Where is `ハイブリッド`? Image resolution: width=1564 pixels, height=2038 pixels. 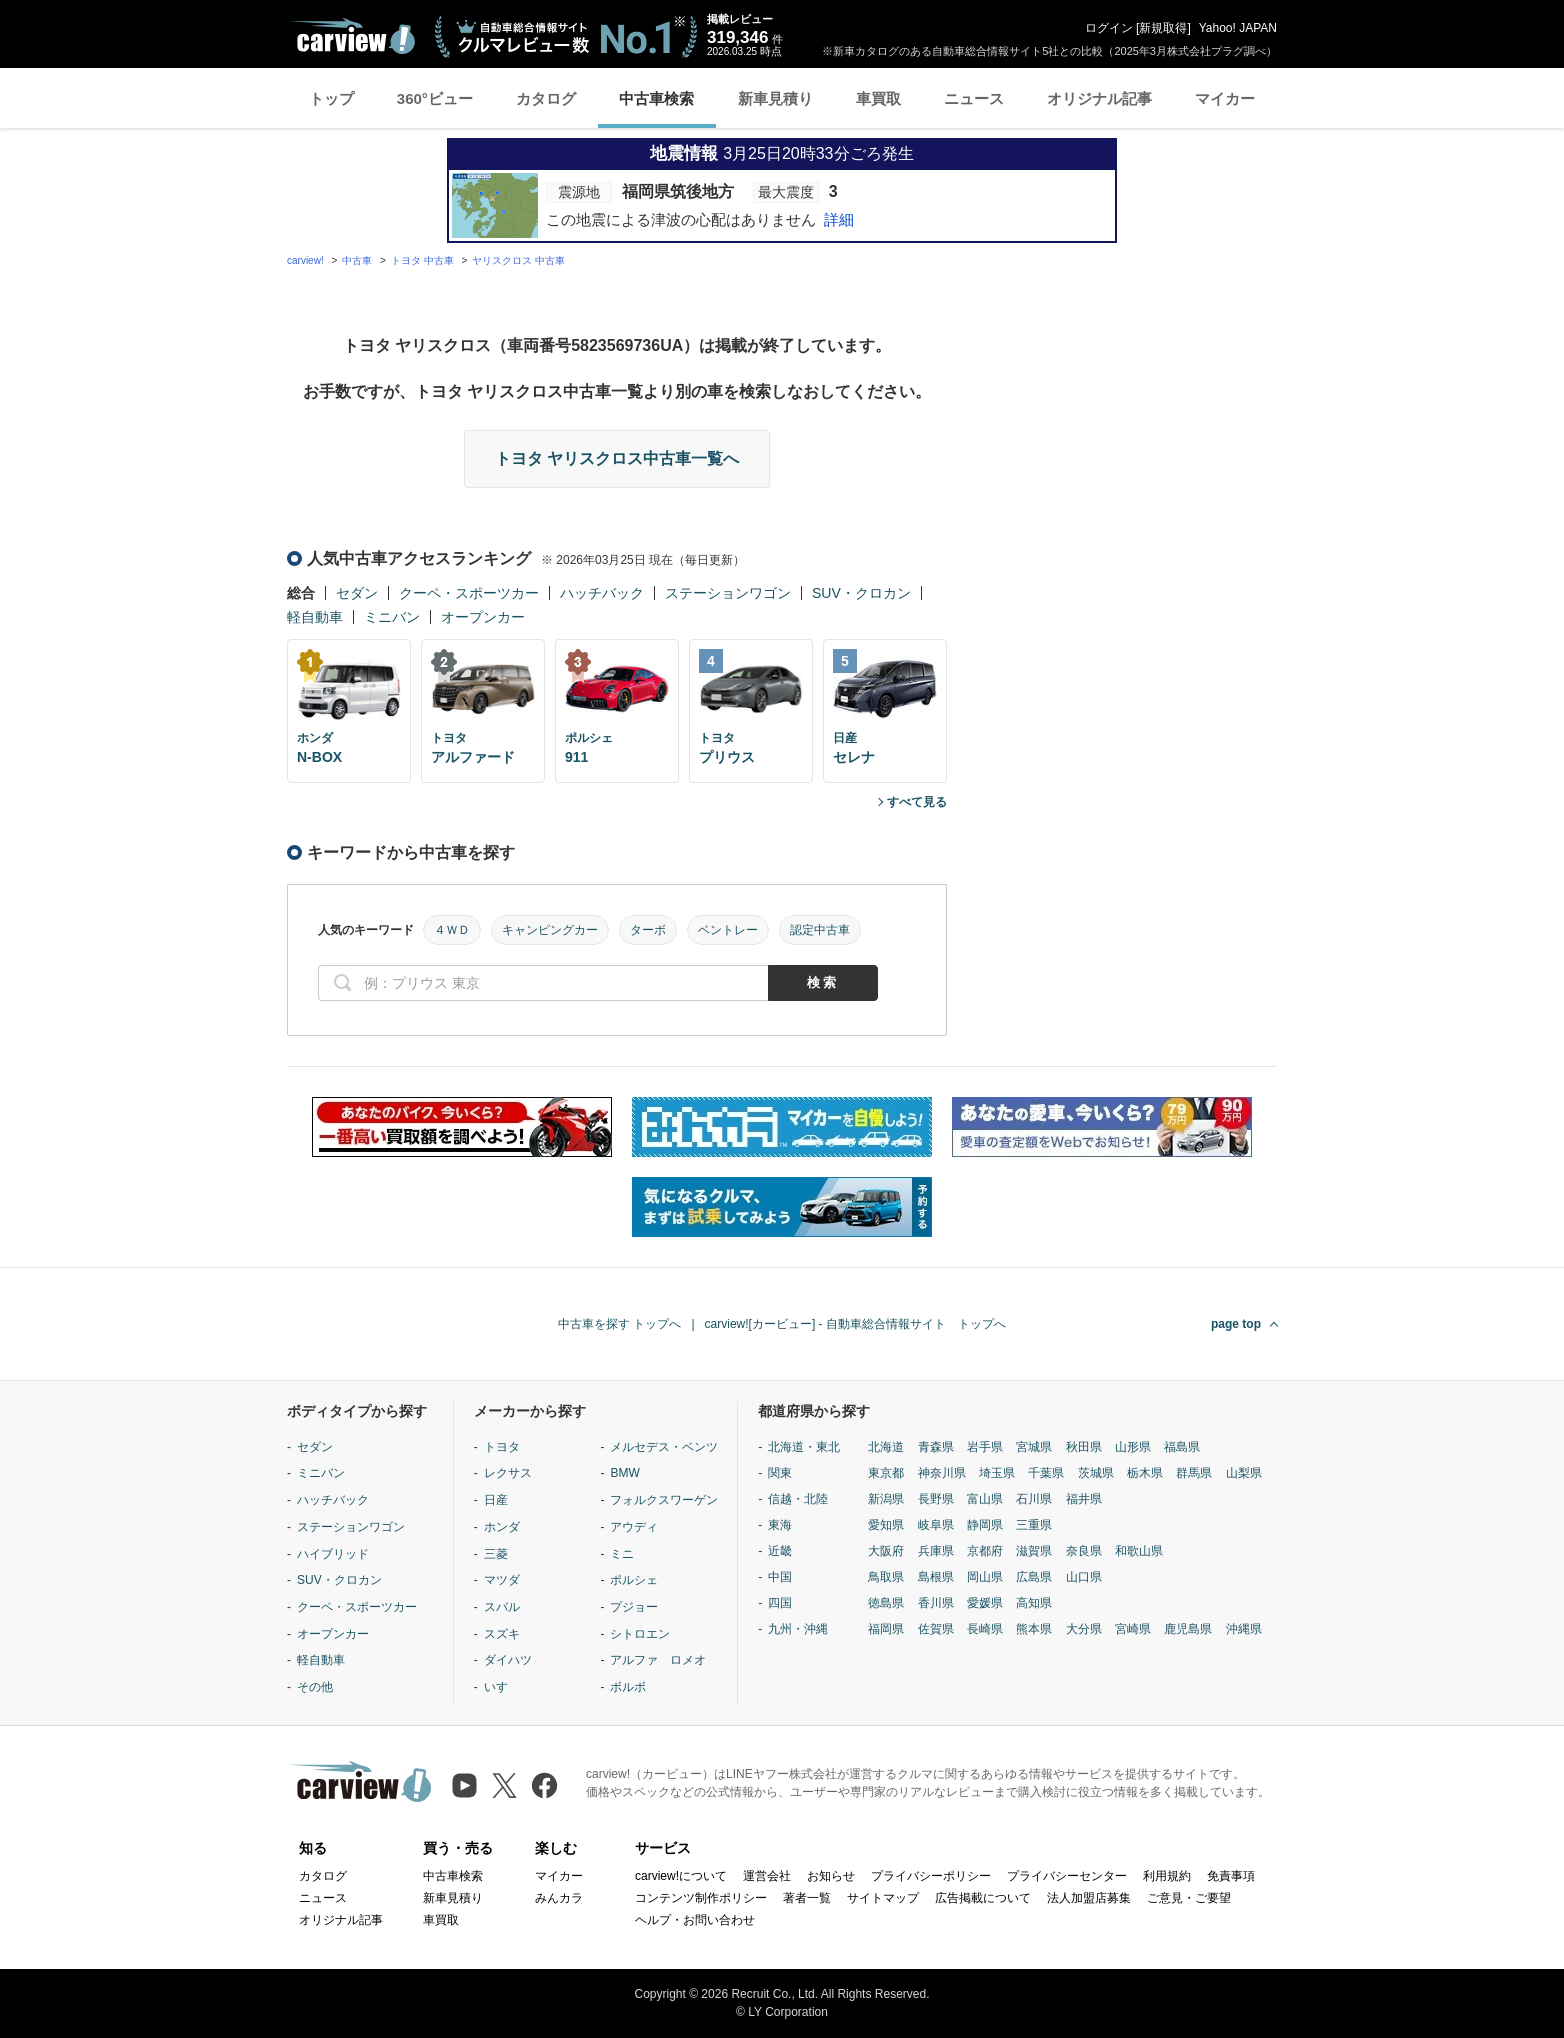
ハイブリッド is located at coordinates (333, 1554).